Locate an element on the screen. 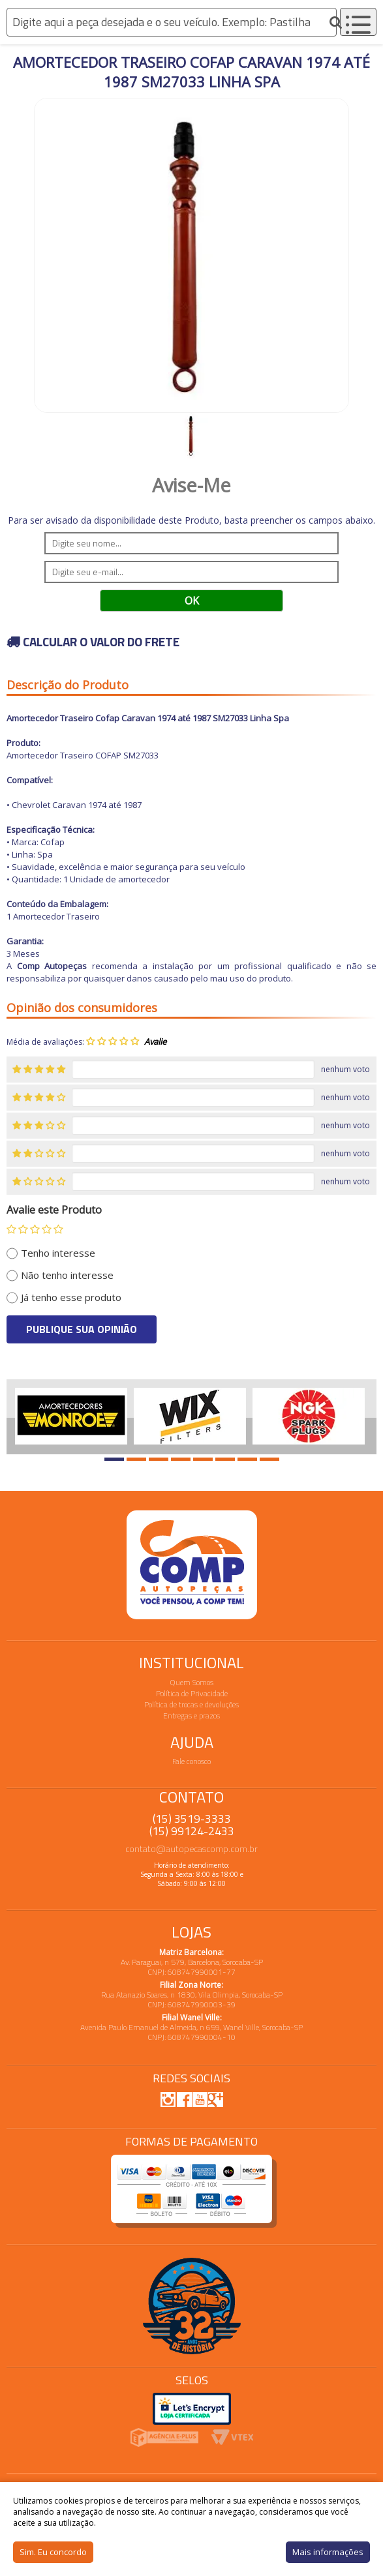  Youtube is located at coordinates (199, 2099).